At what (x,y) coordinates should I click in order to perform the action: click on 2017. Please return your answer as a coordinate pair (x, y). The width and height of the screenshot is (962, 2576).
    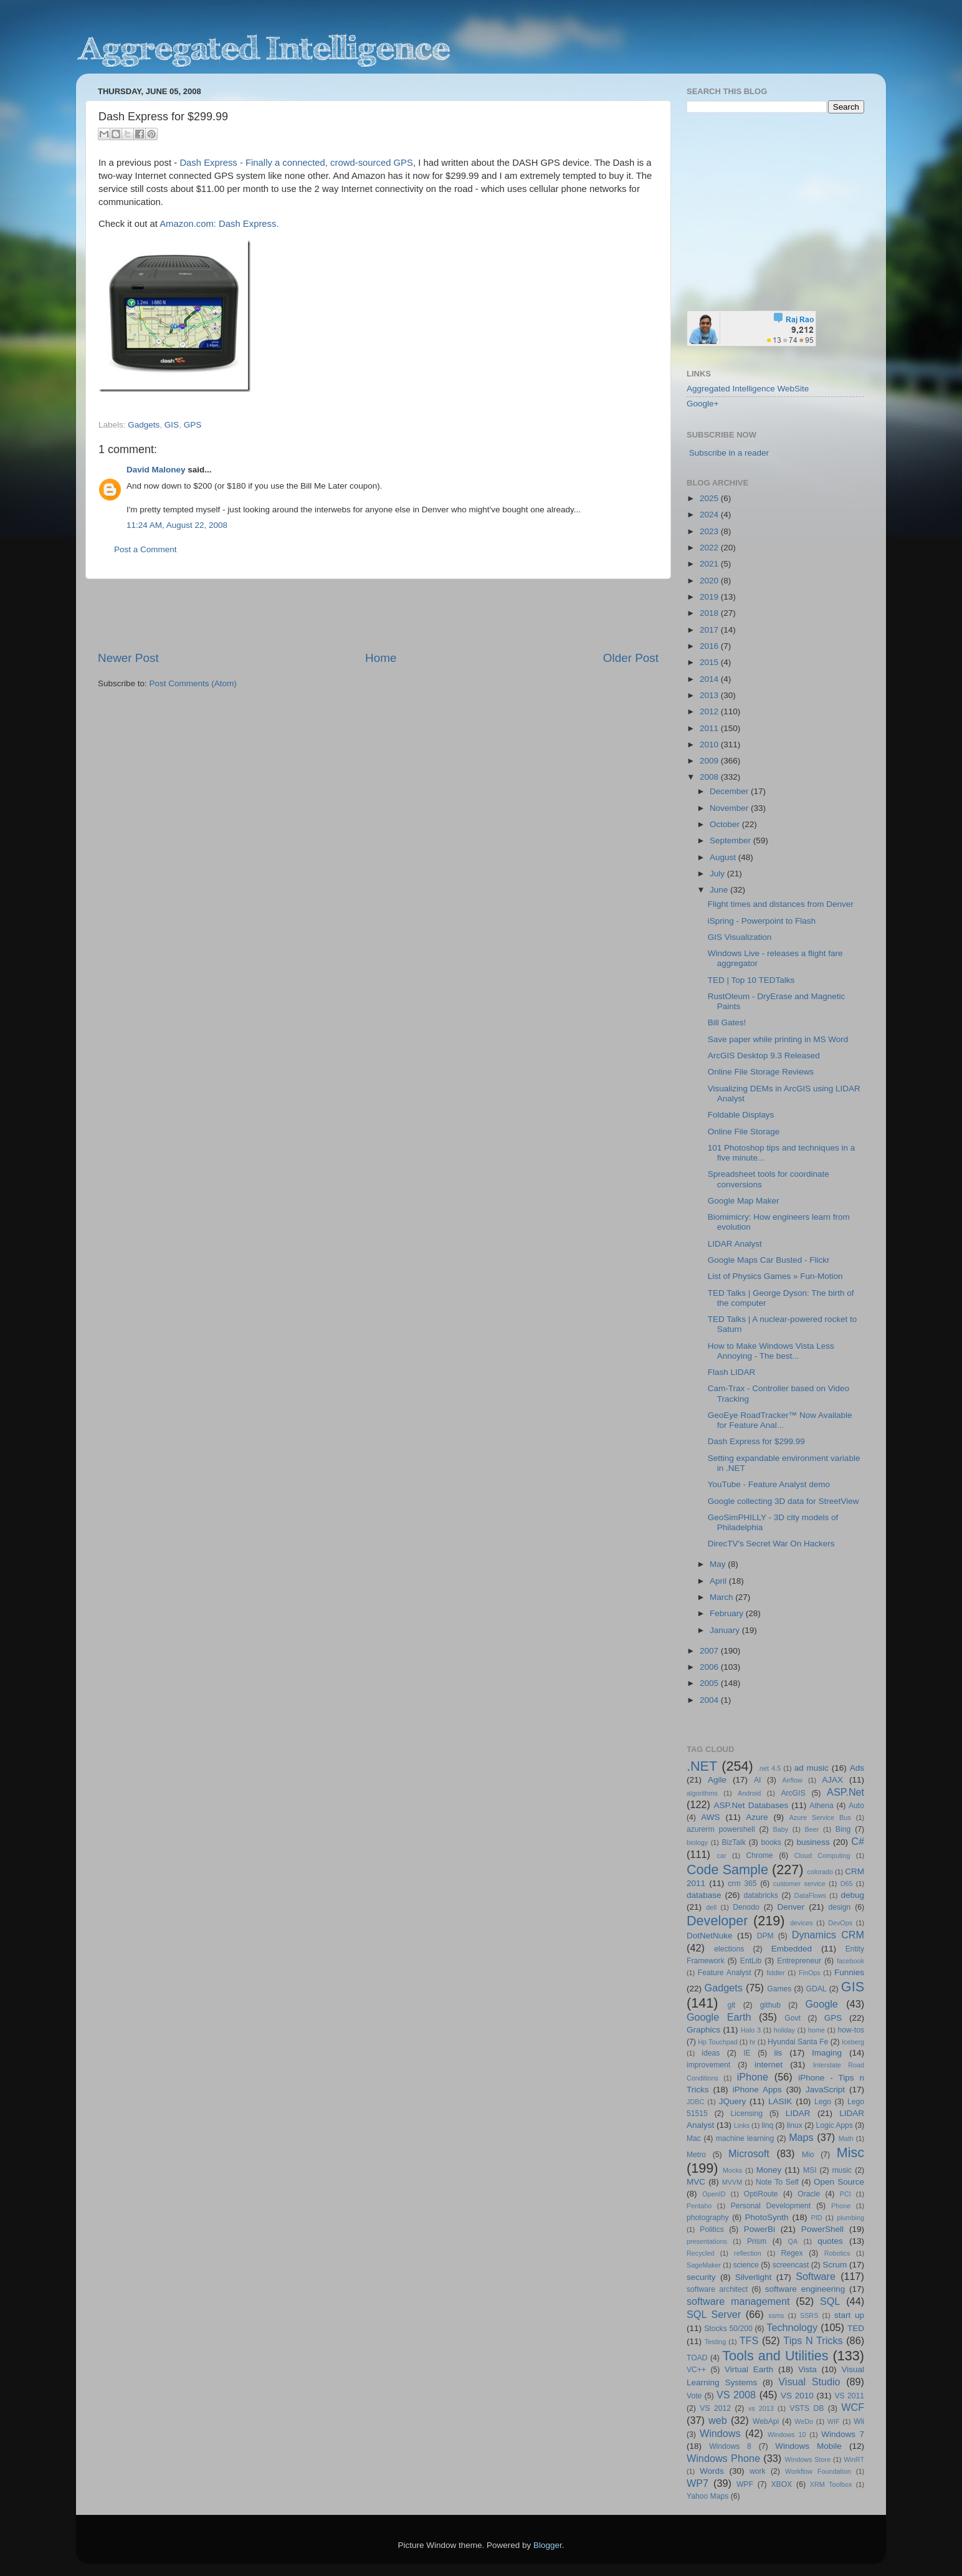
    Looking at the image, I should click on (710, 629).